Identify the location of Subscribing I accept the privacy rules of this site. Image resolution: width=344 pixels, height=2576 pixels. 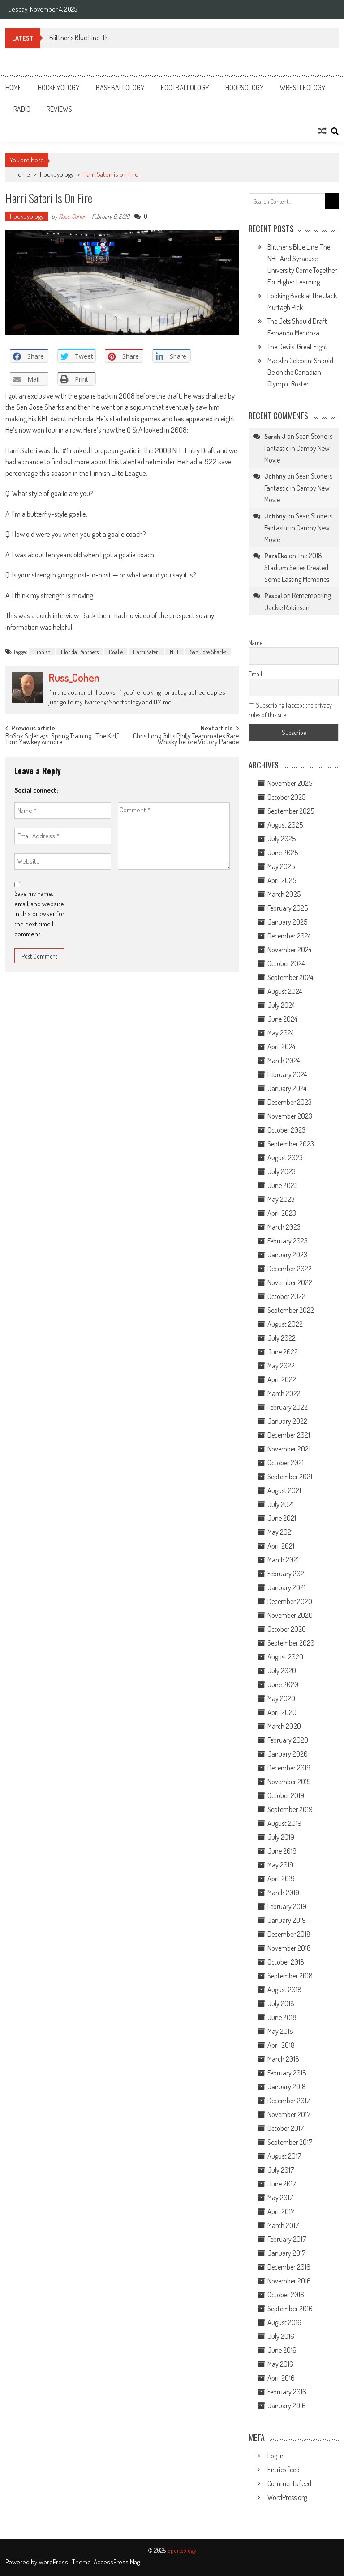
(290, 709).